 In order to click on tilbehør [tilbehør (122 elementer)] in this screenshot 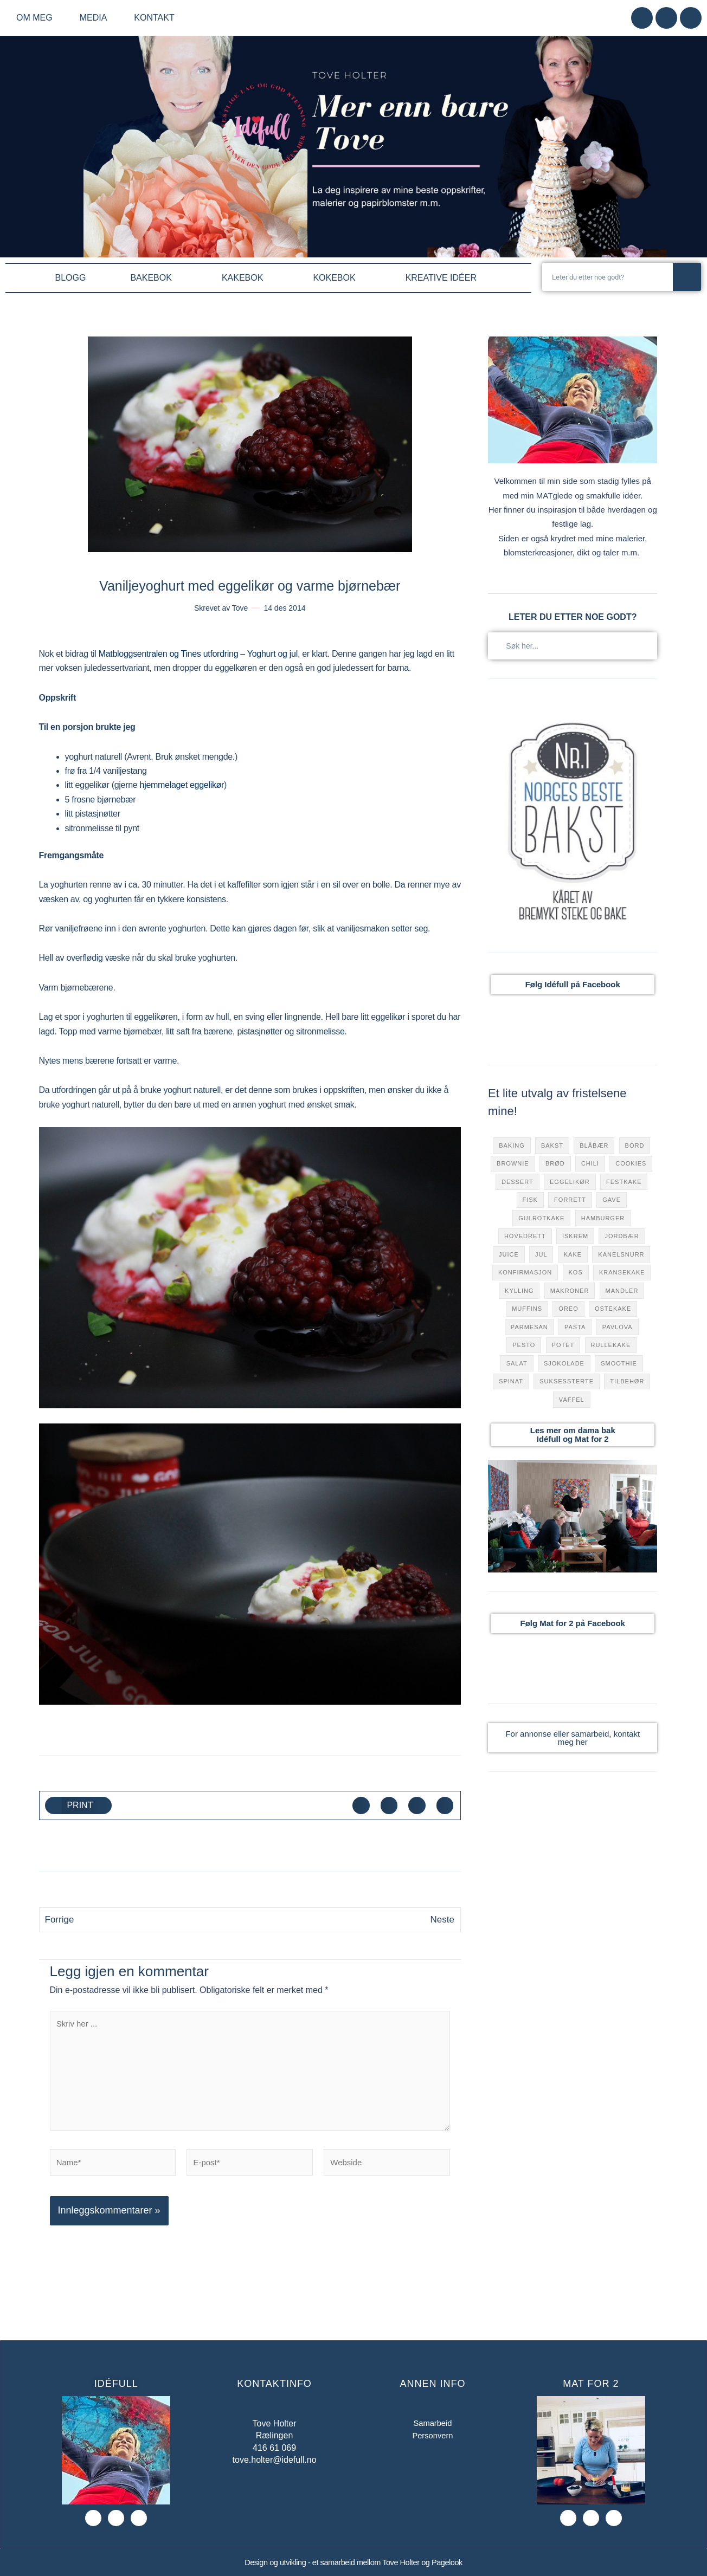, I will do `click(627, 1381)`.